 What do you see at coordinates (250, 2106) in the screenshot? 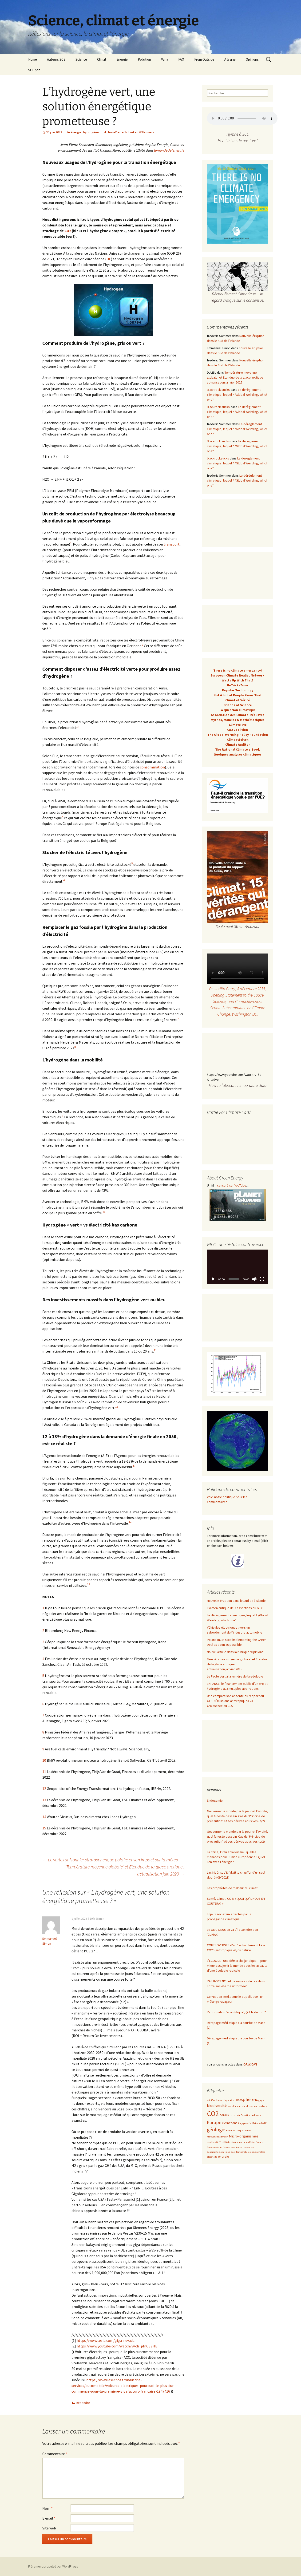
I see `blanchissement [blanchissement (1 élément)]` at bounding box center [250, 2106].